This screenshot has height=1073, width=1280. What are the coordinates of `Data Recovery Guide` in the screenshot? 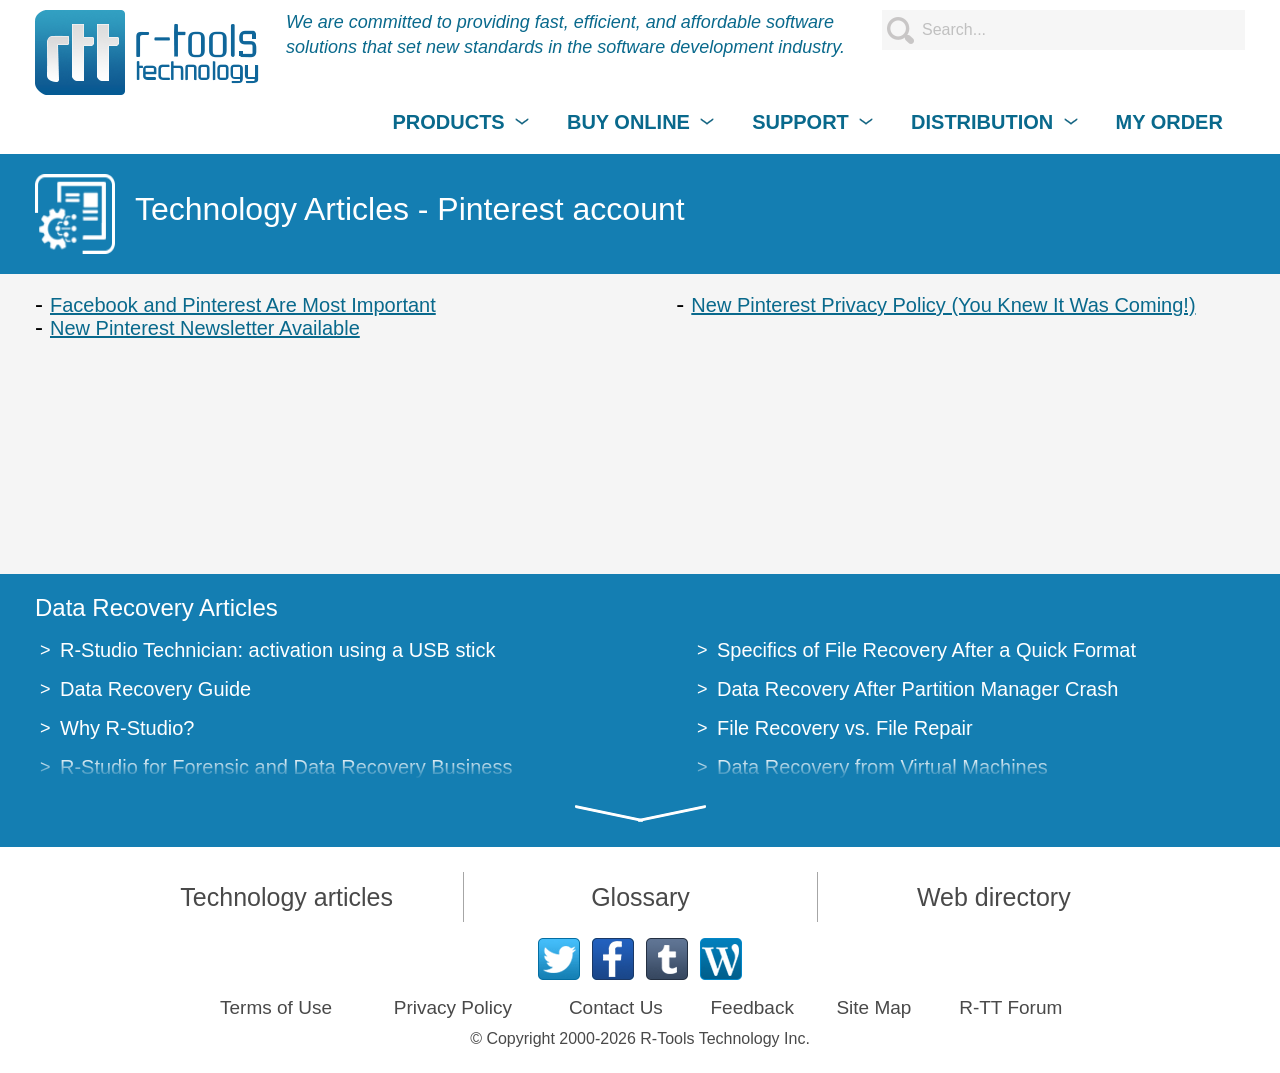 It's located at (155, 689).